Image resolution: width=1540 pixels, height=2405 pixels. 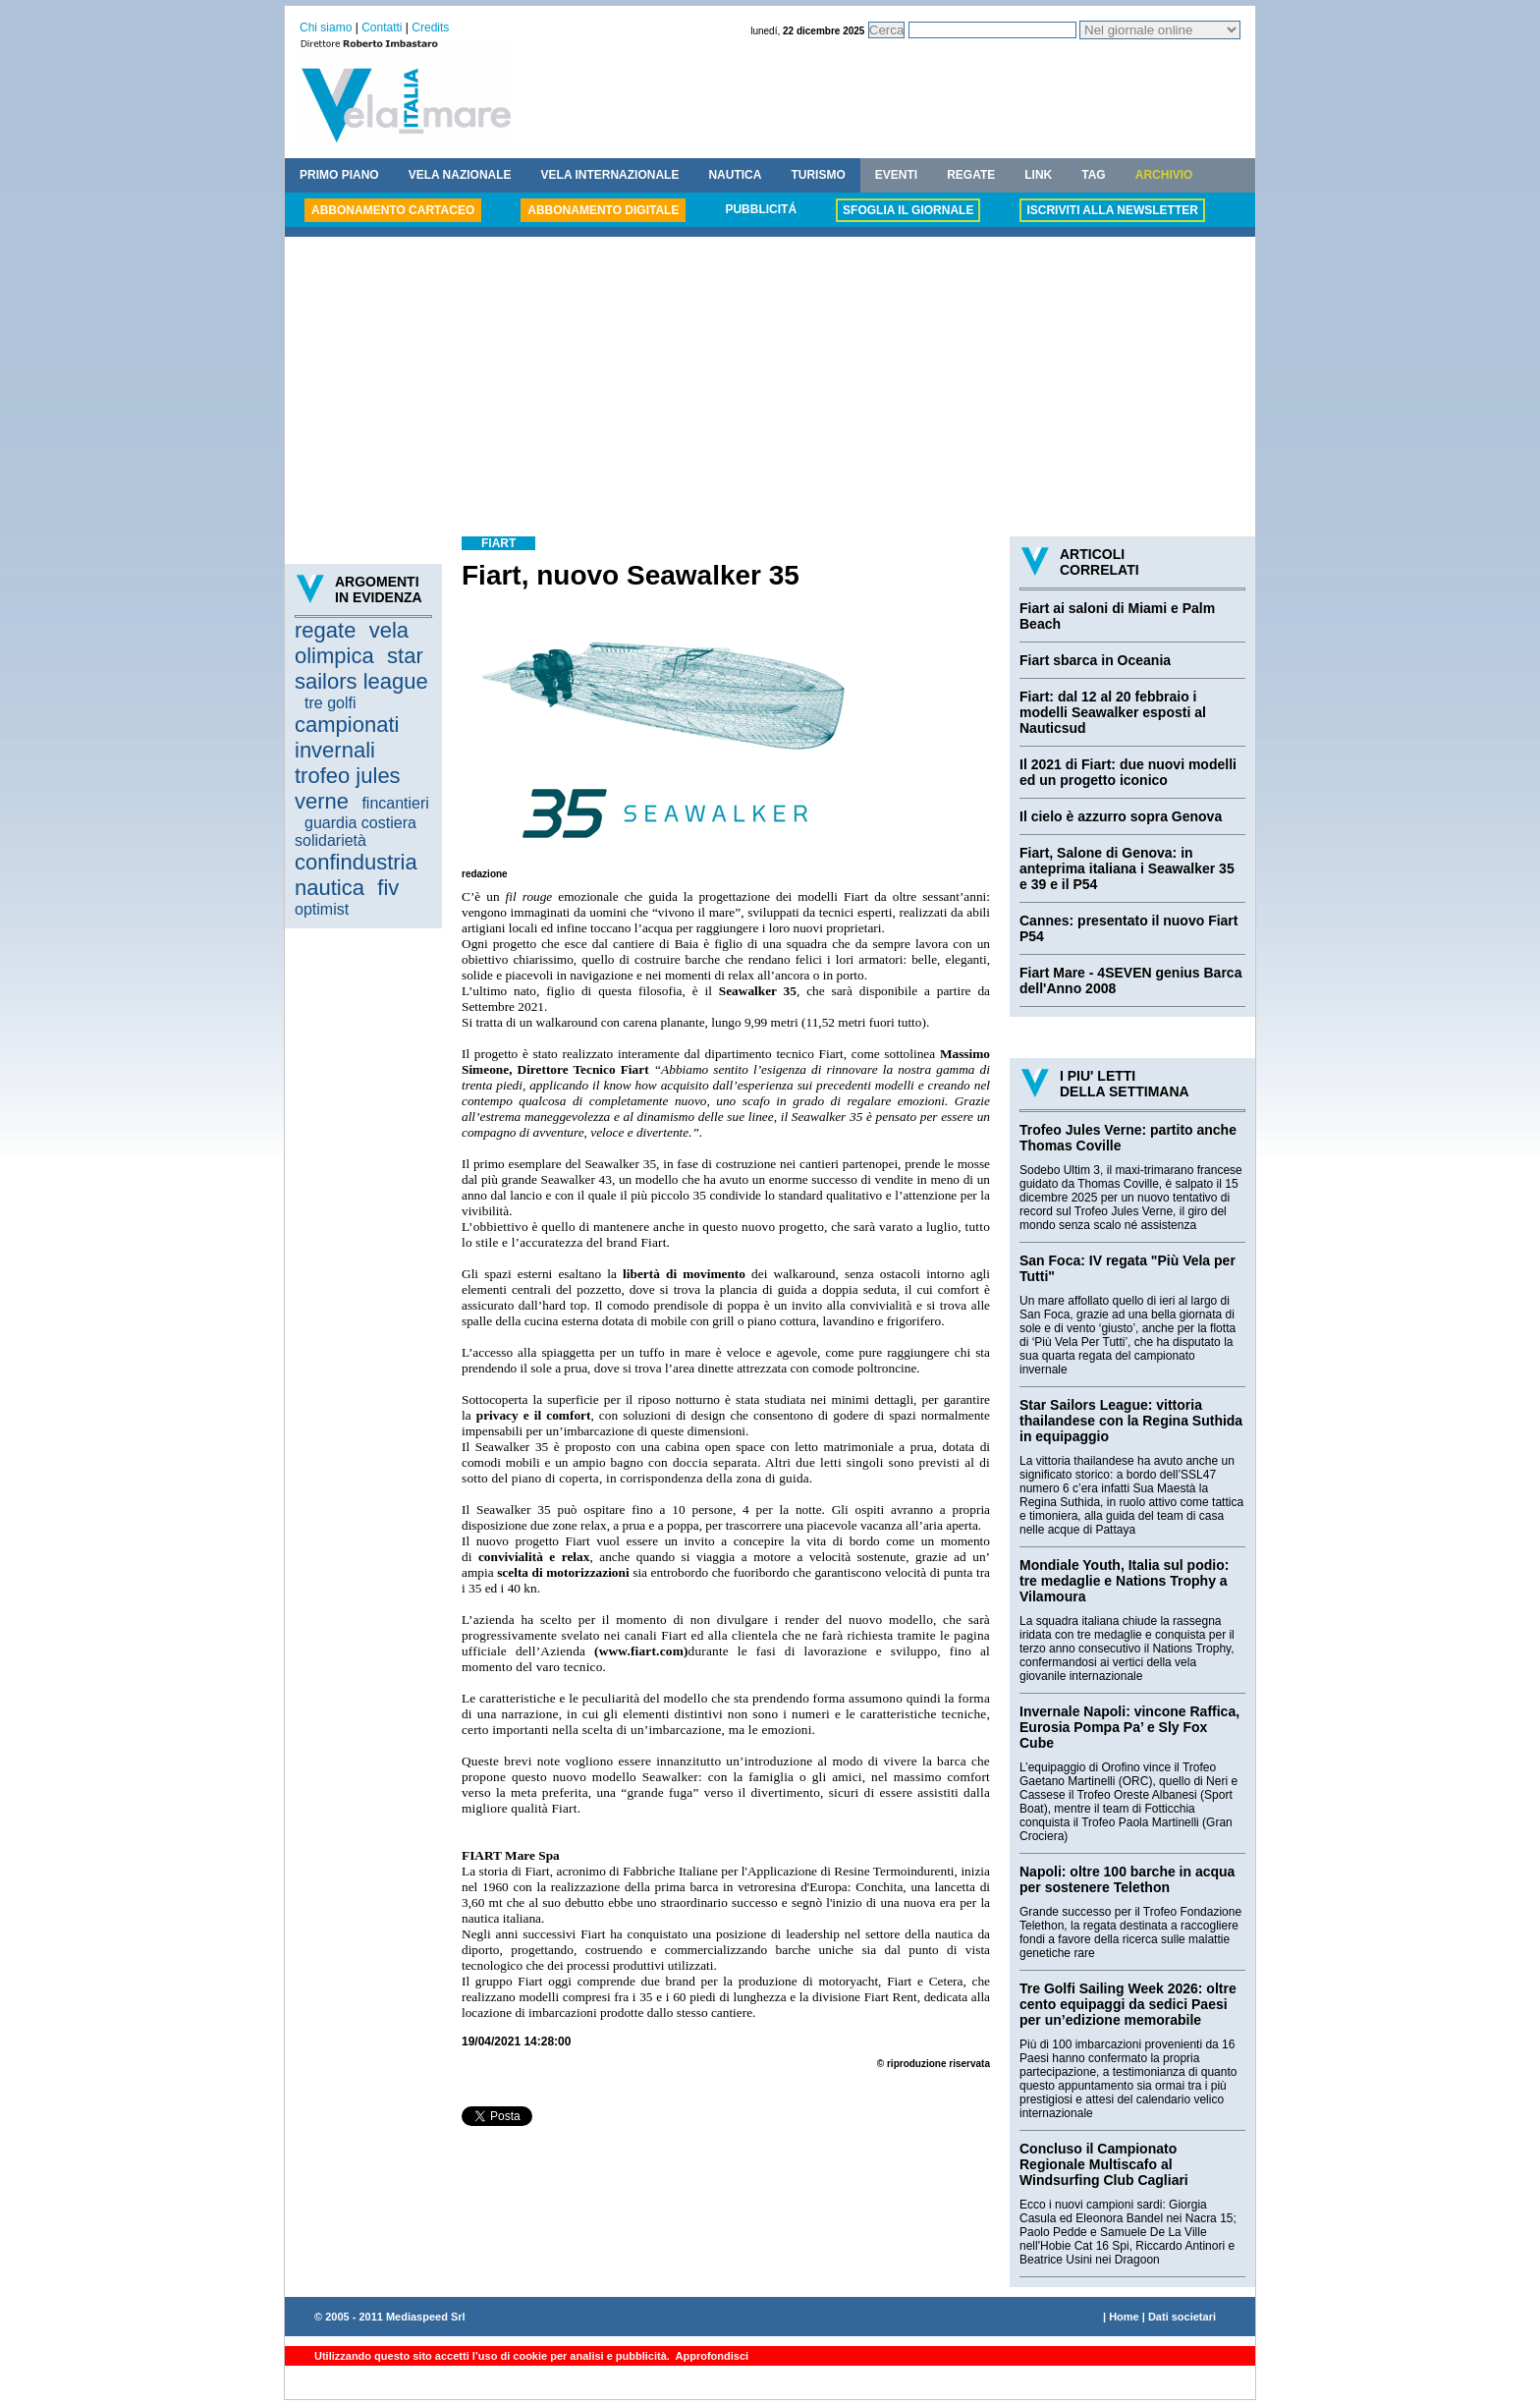 I want to click on Credits, so click(x=430, y=27).